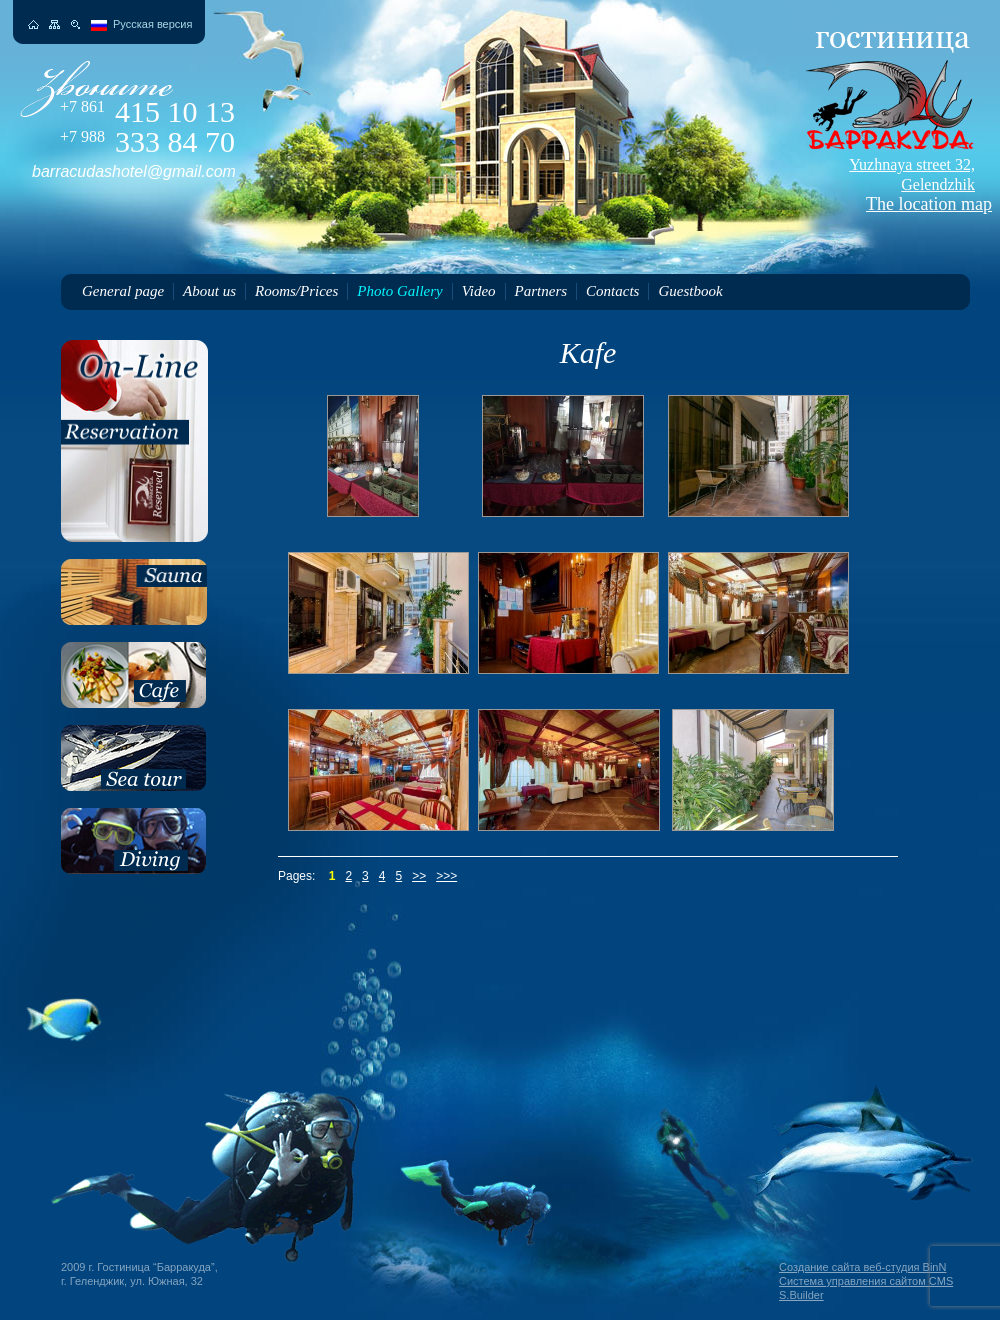 Image resolution: width=1000 pixels, height=1320 pixels. I want to click on About us, so click(209, 291).